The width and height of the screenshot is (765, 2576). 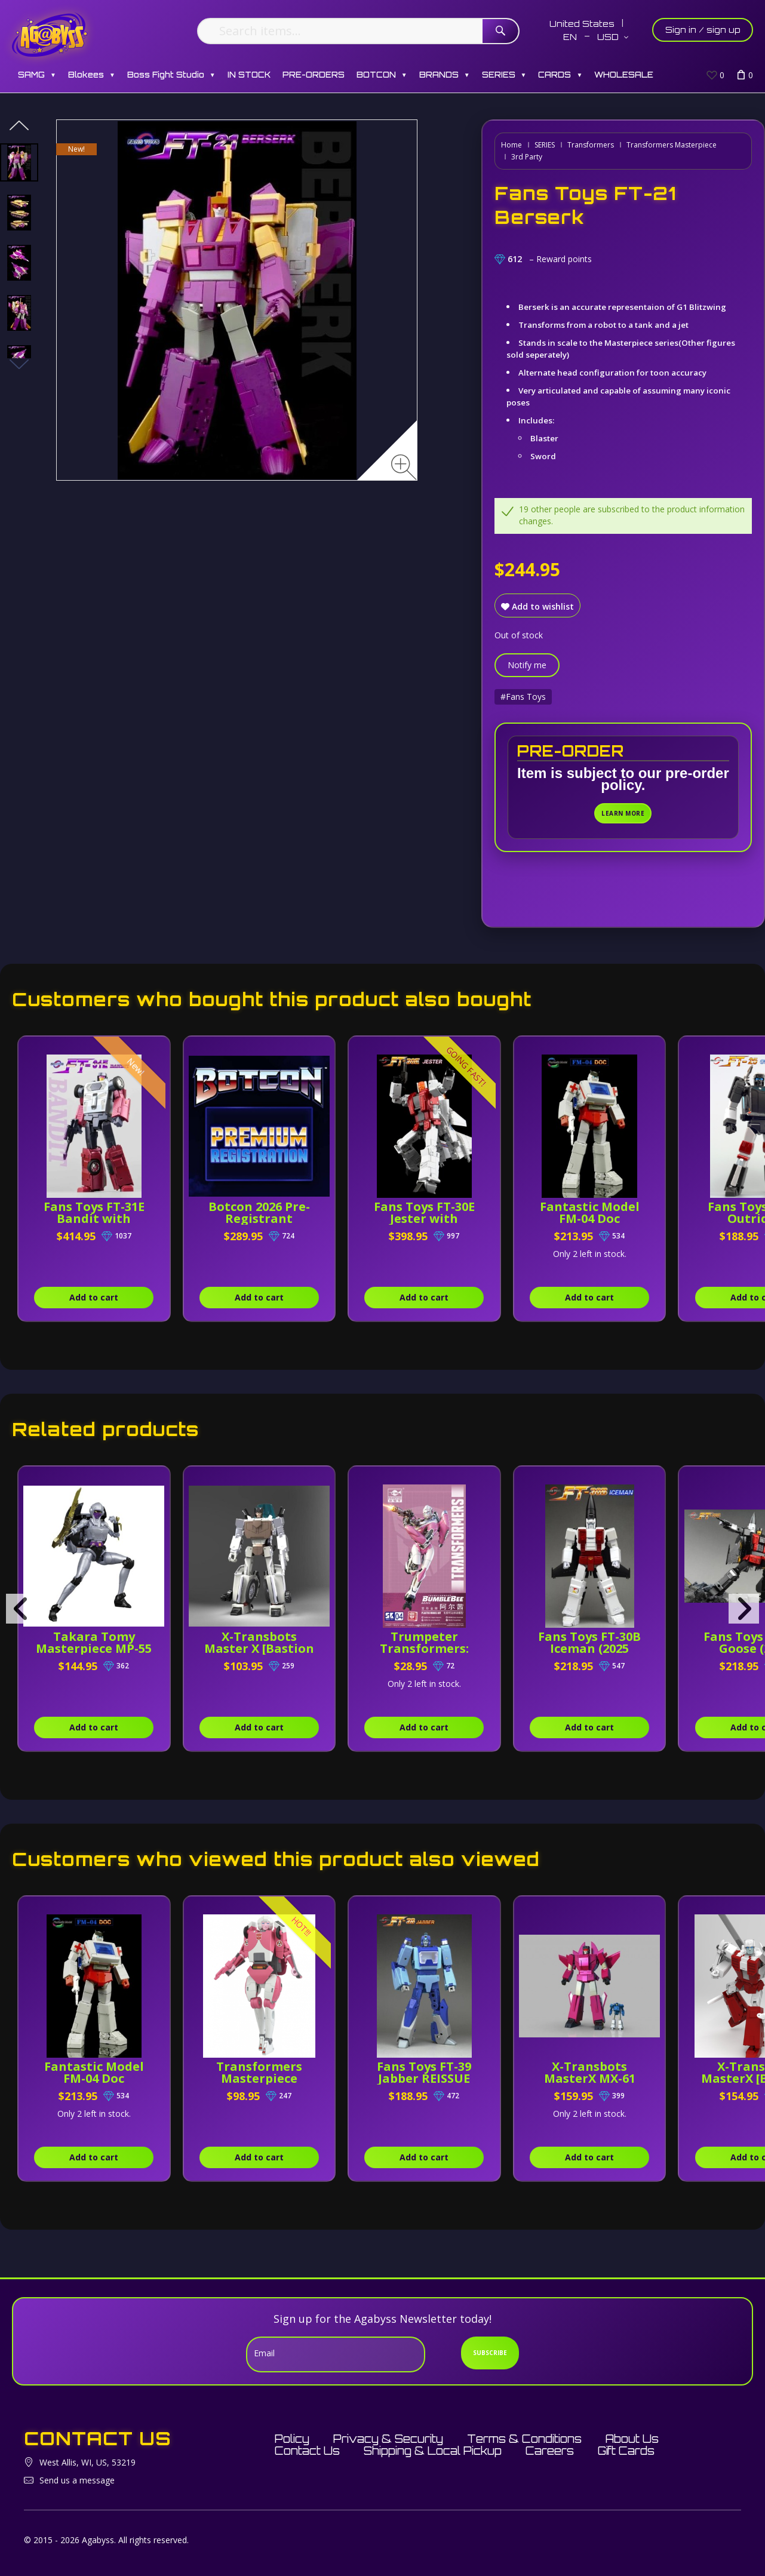 What do you see at coordinates (589, 1648) in the screenshot?
I see `Fans Toys FT-30B Iceman (2025 Reissue)` at bounding box center [589, 1648].